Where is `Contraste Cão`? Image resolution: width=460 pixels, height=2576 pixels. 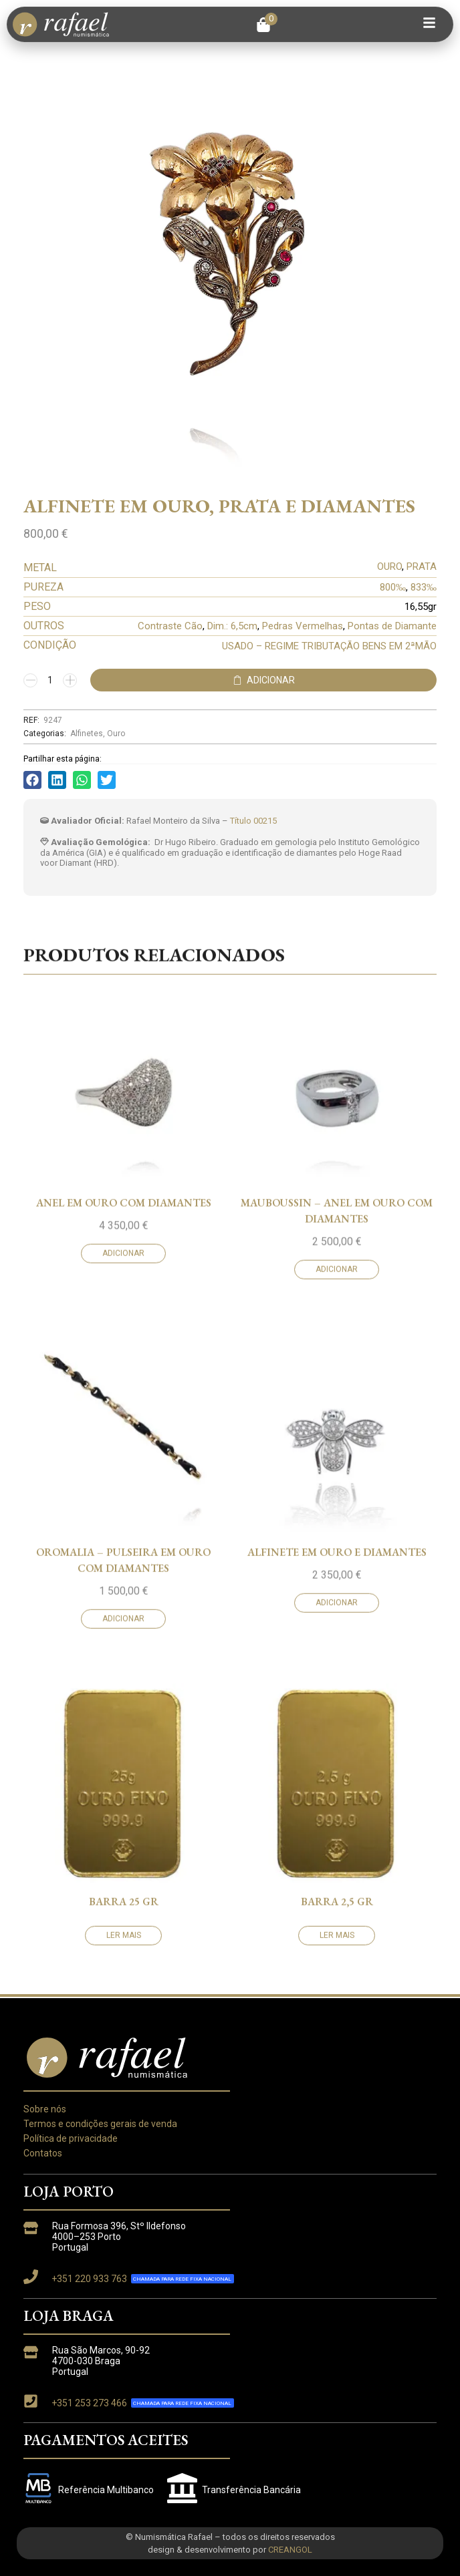
Contraste Cão is located at coordinates (170, 626).